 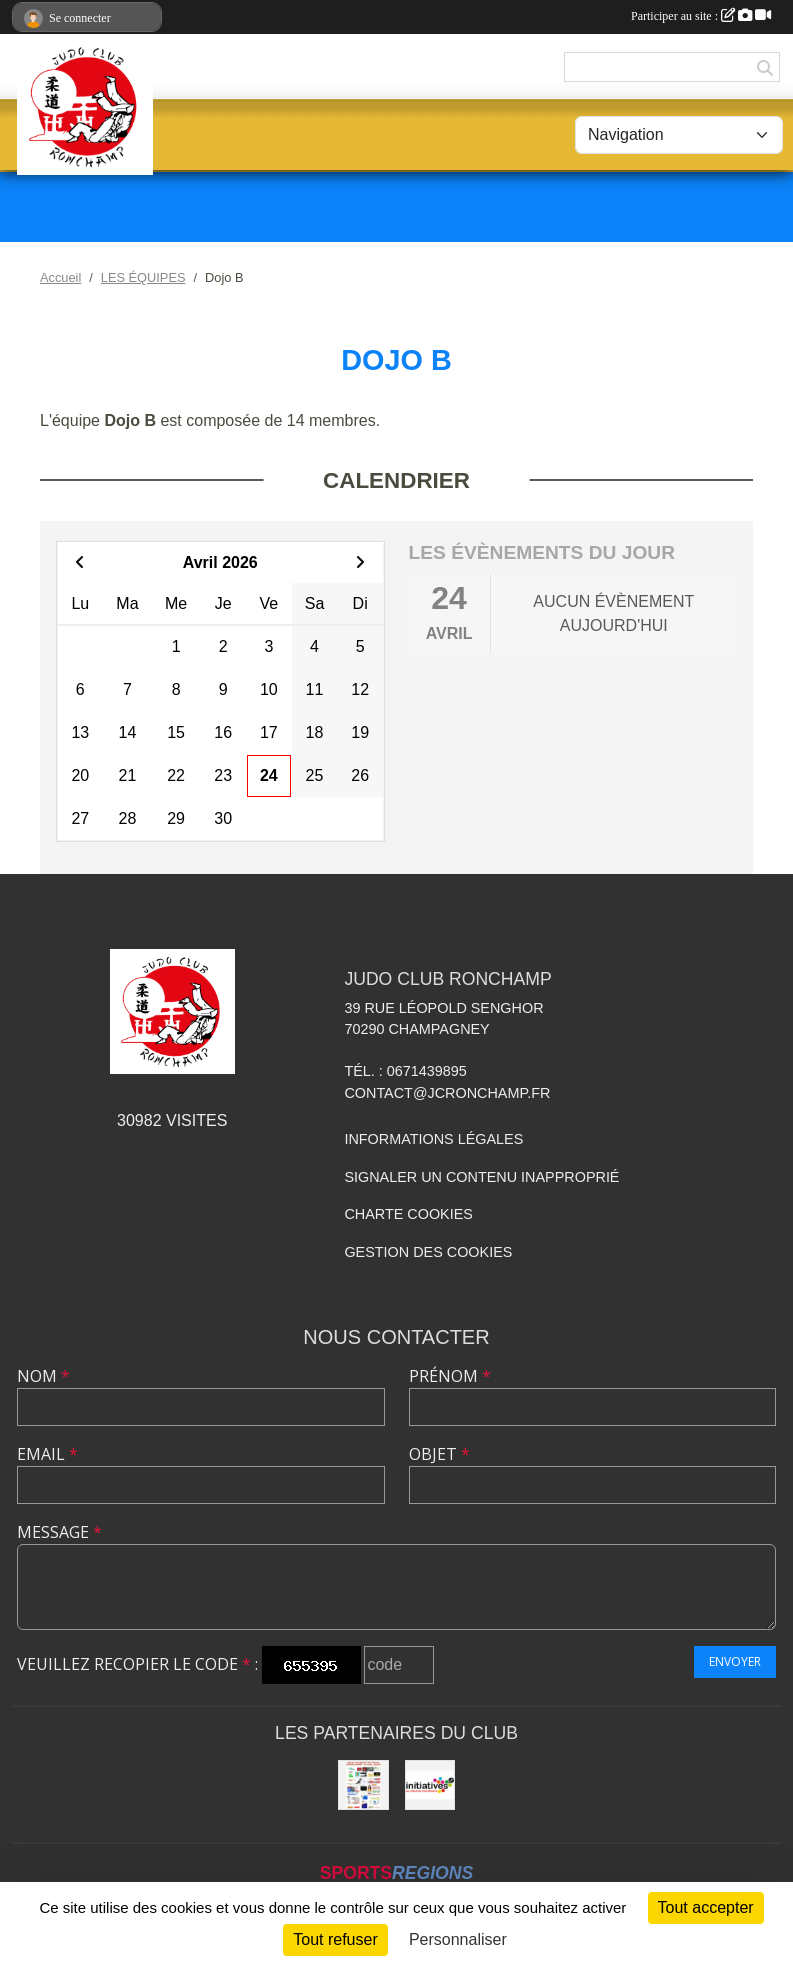 I want to click on Nom, so click(x=43, y=1376).